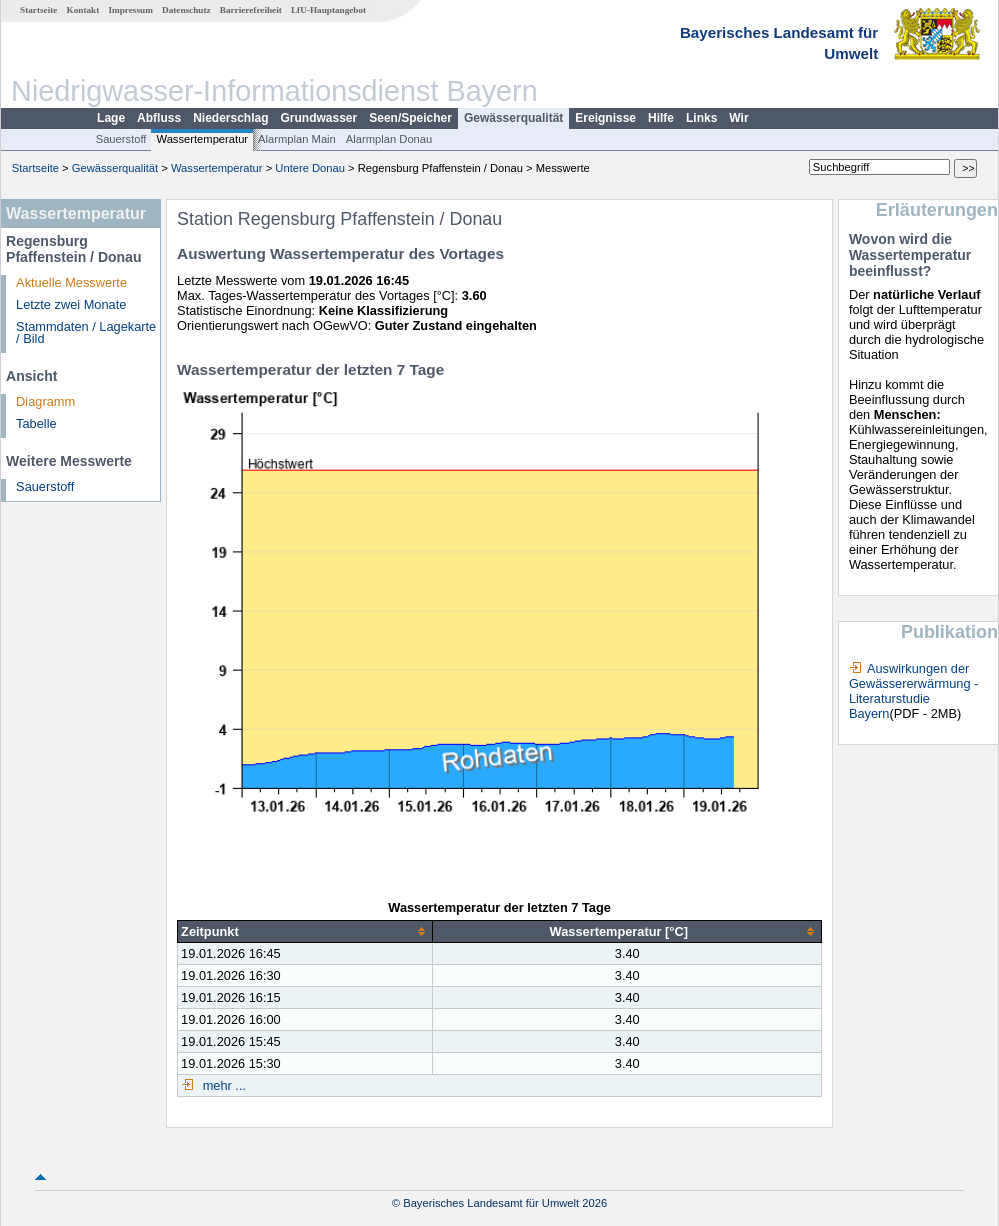 The width and height of the screenshot is (999, 1226). Describe the element at coordinates (738, 118) in the screenshot. I see `Wir` at that location.